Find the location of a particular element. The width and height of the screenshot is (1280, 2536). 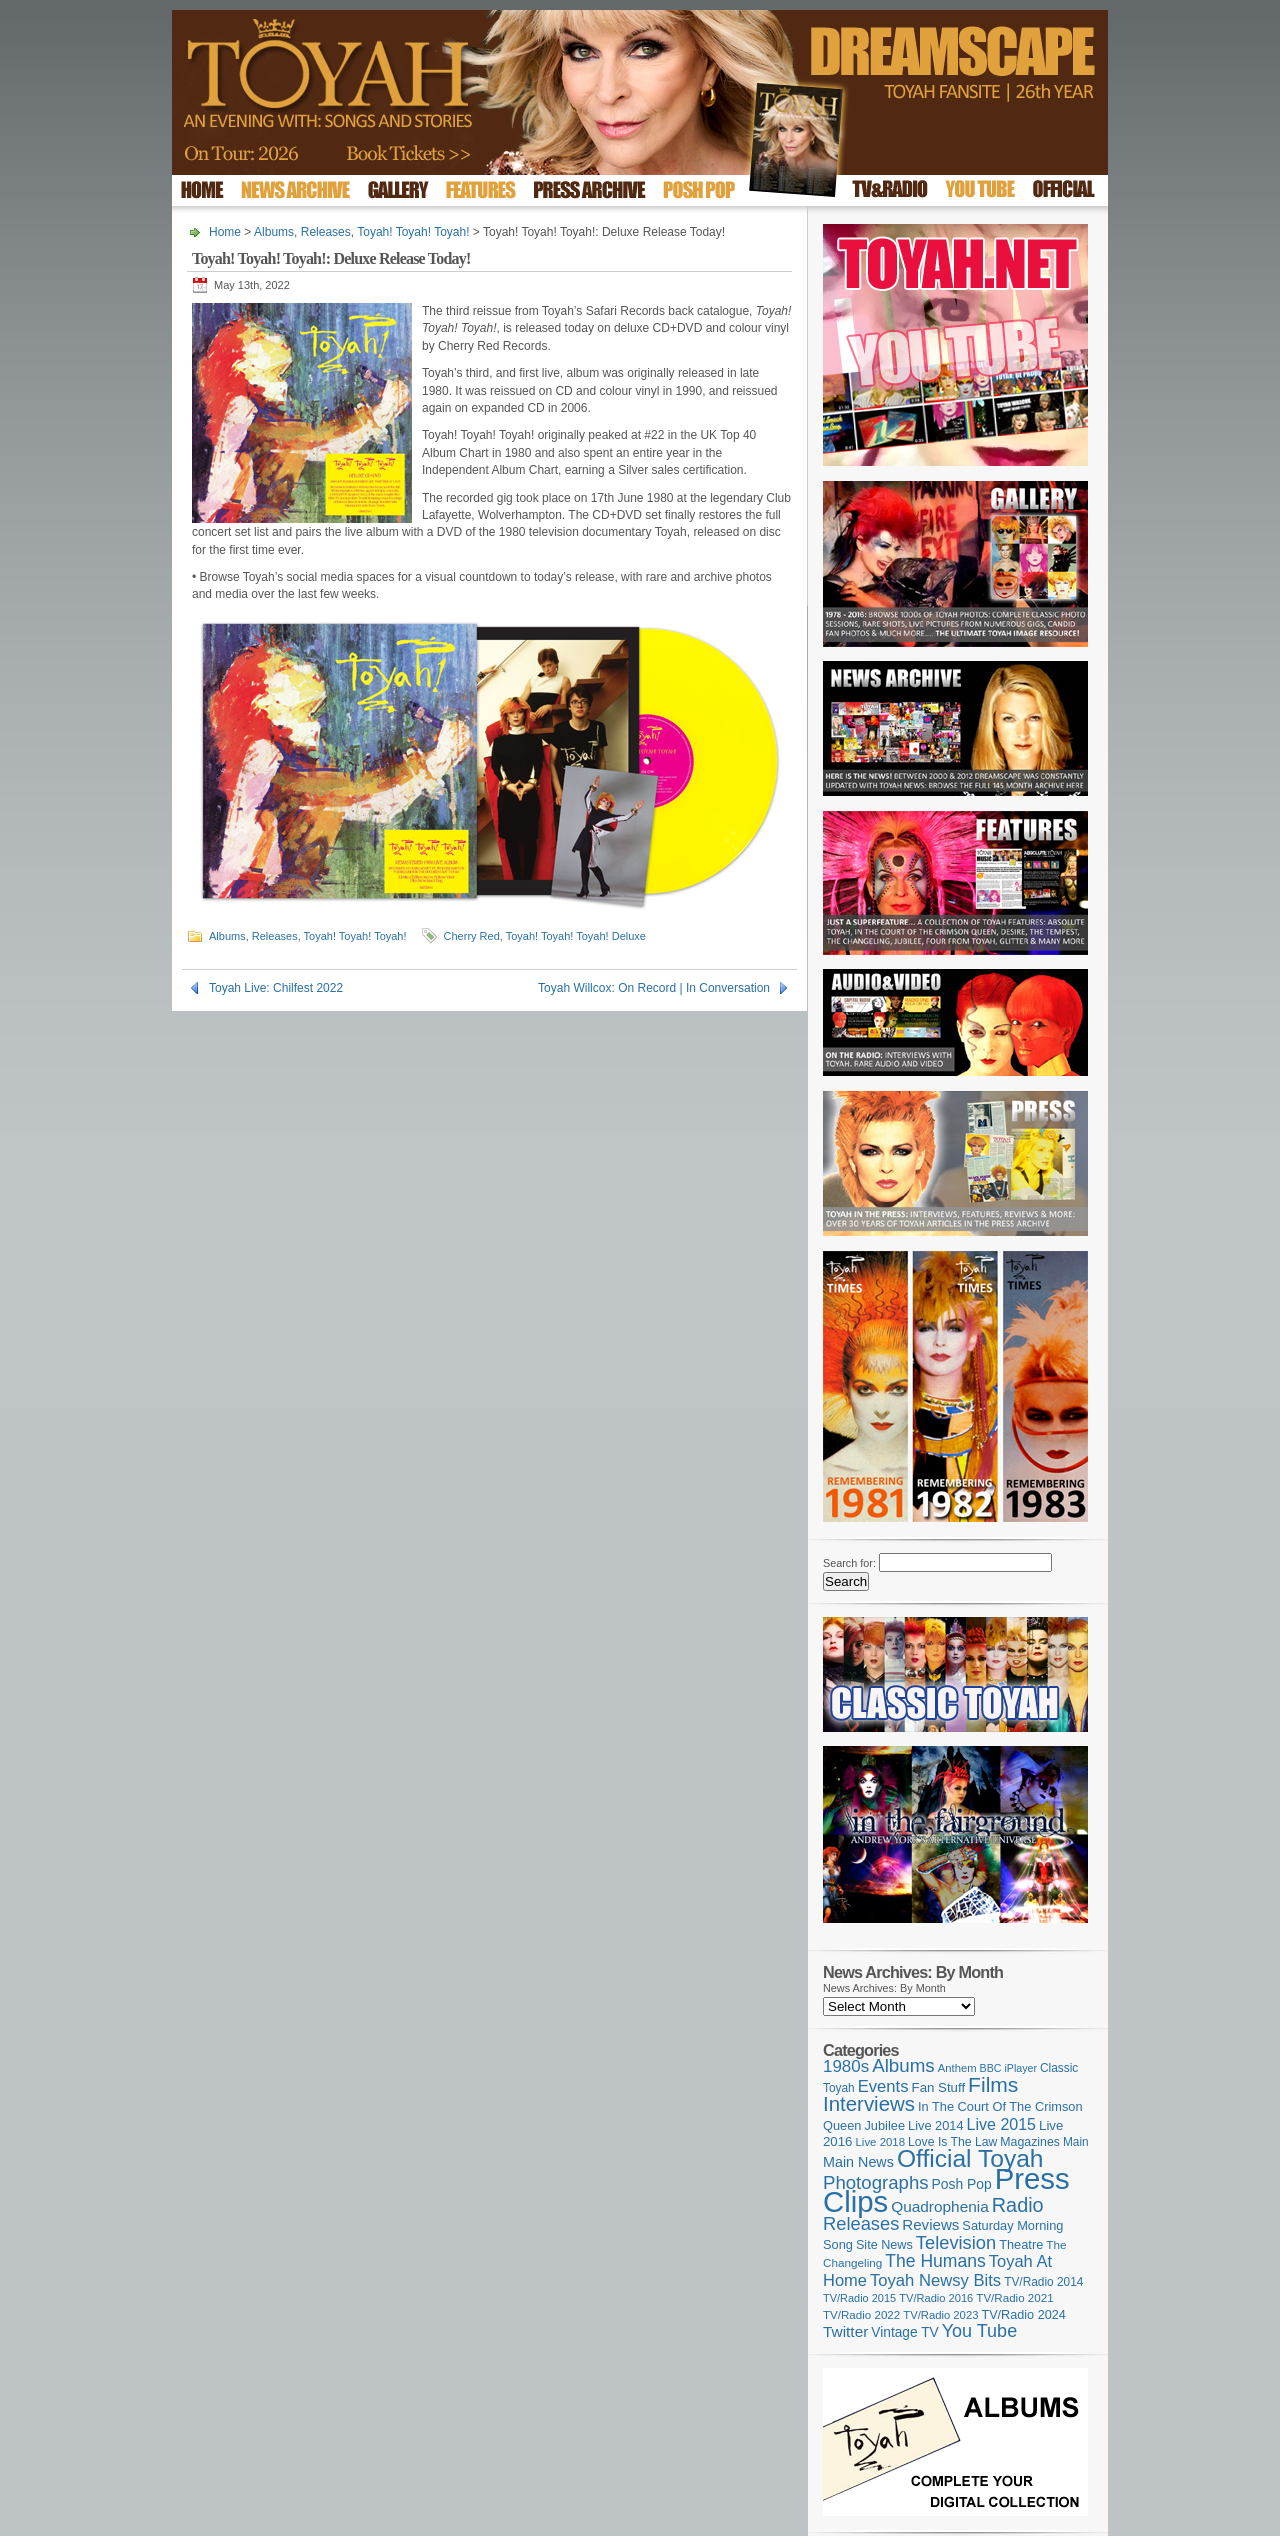

Quadrophenia [Quadrophenia (183 items)] is located at coordinates (940, 2206).